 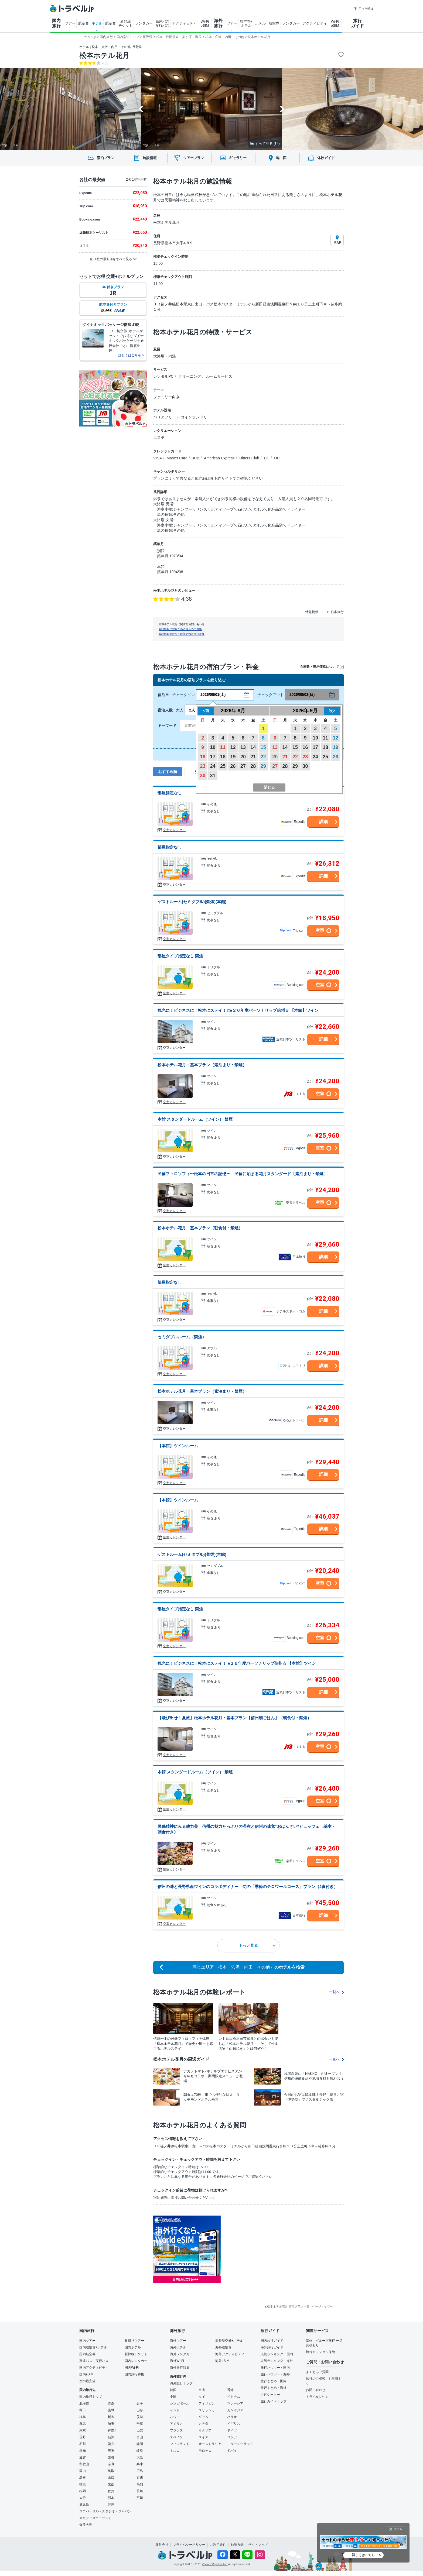 I want to click on 25, so click(x=223, y=766).